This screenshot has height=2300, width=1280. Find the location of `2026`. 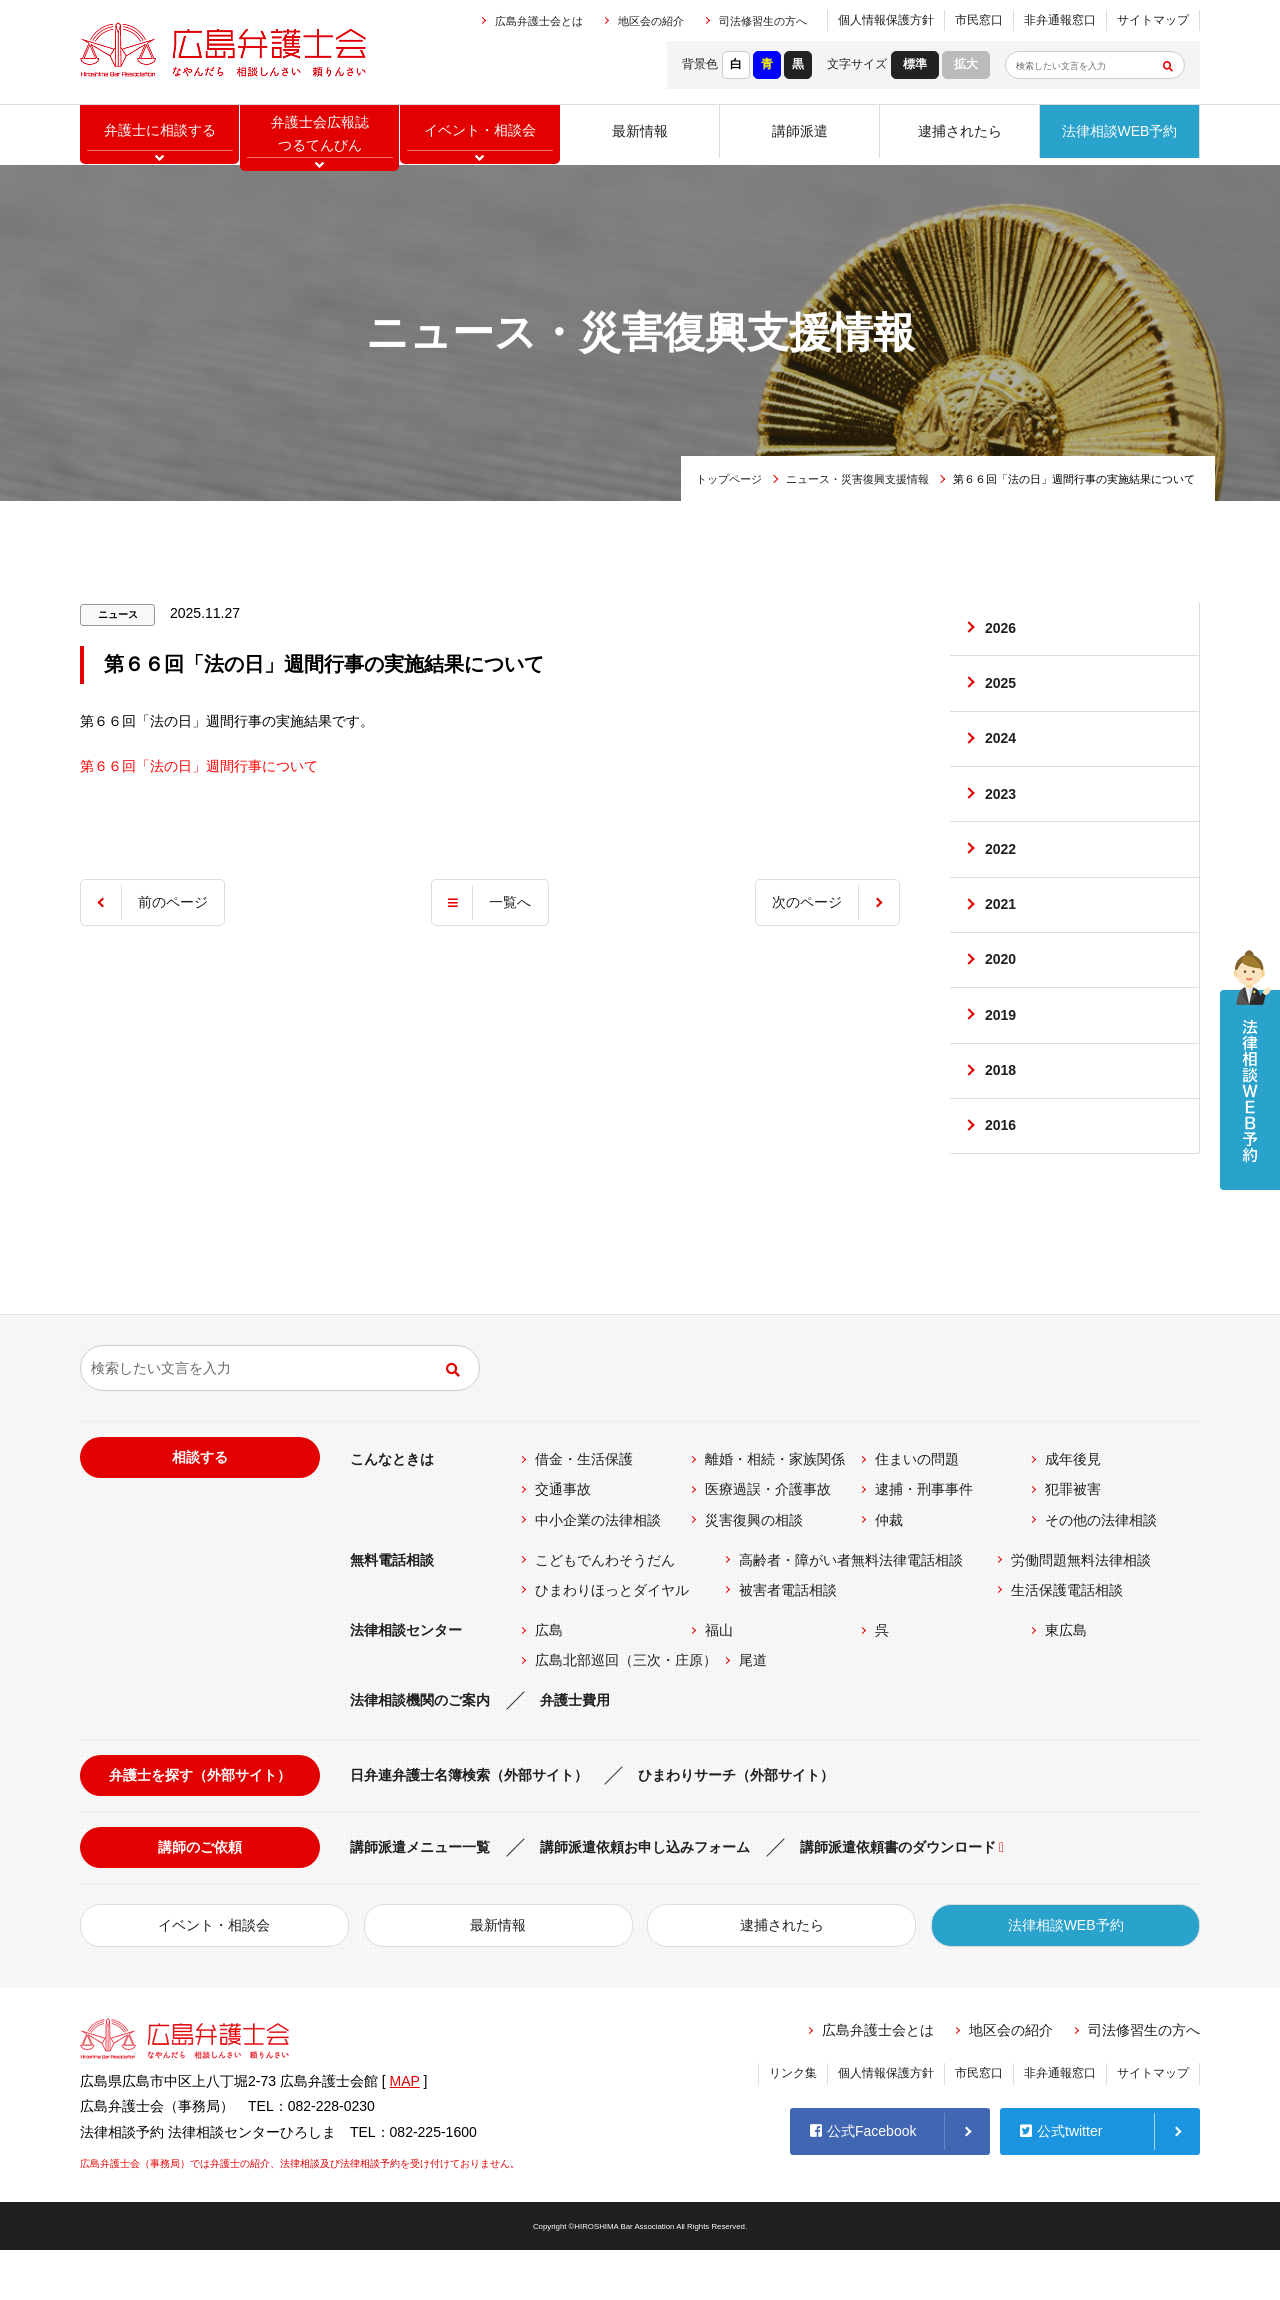

2026 is located at coordinates (1001, 631).